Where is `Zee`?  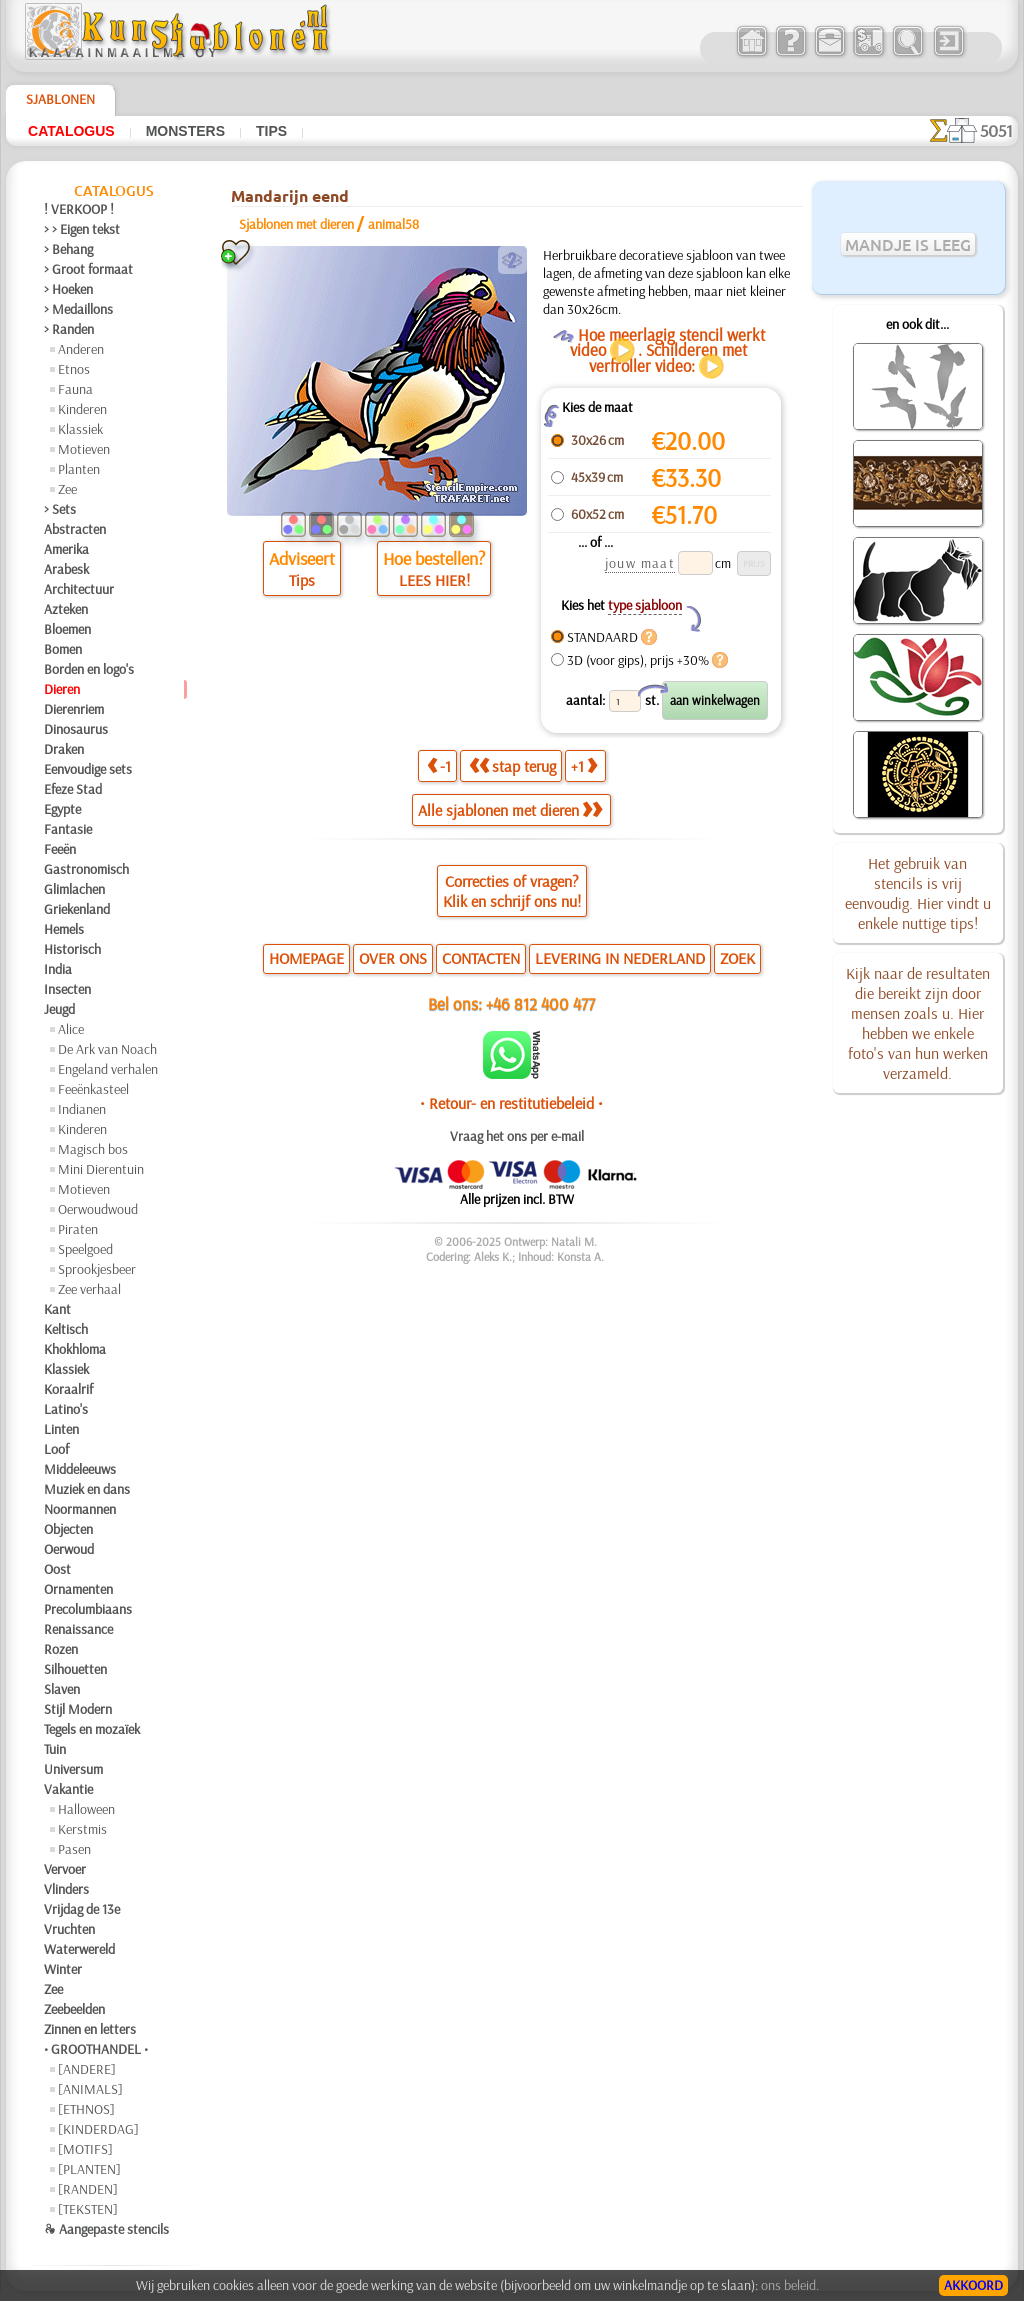
Zee is located at coordinates (67, 489).